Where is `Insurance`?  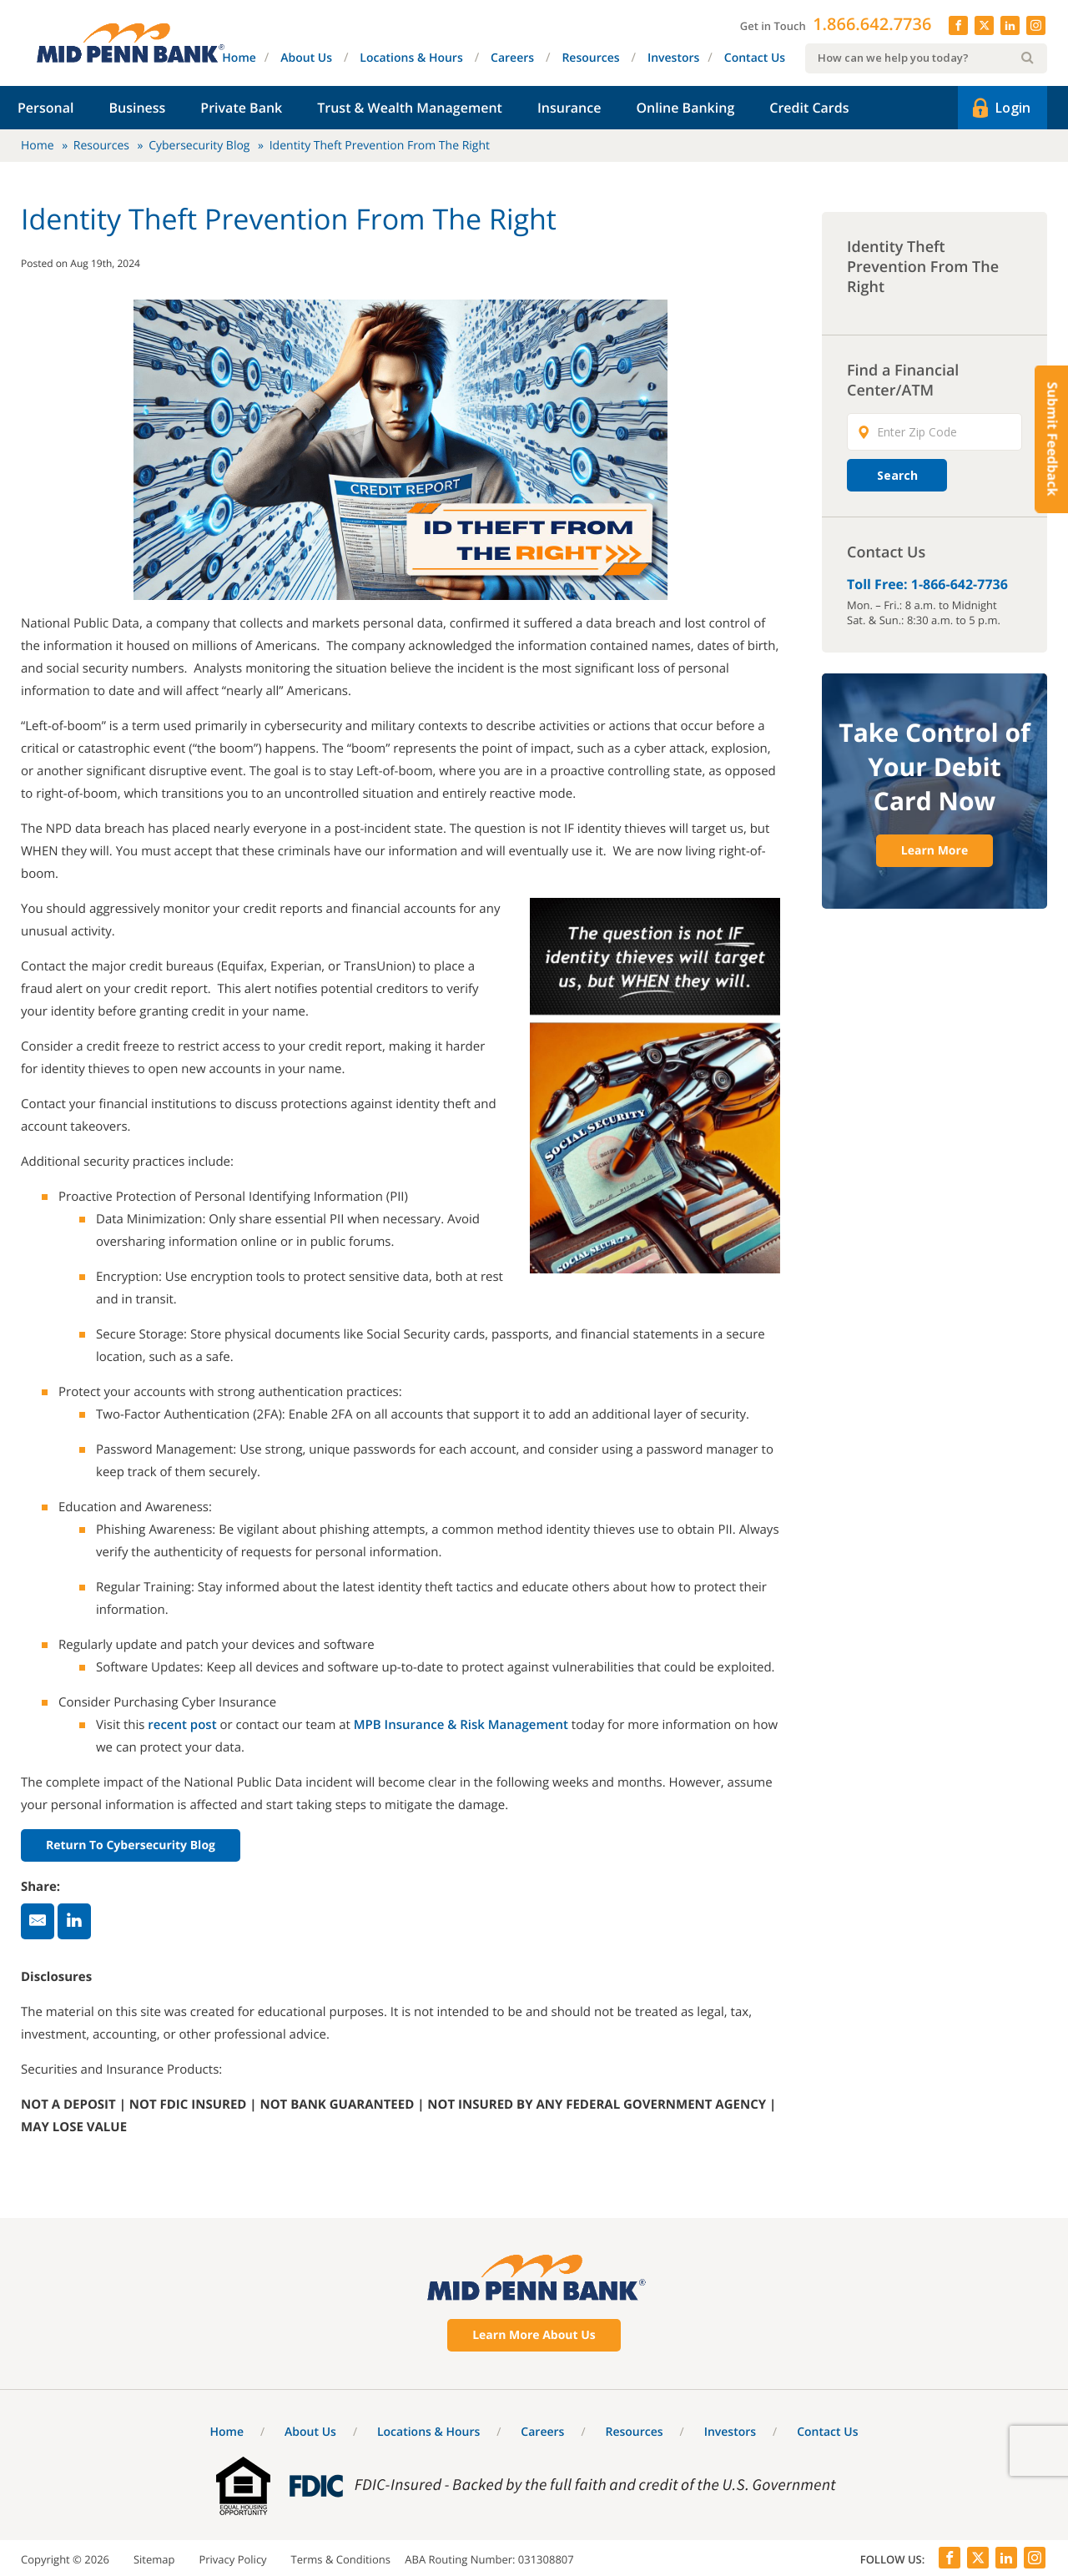
Insurance is located at coordinates (569, 107).